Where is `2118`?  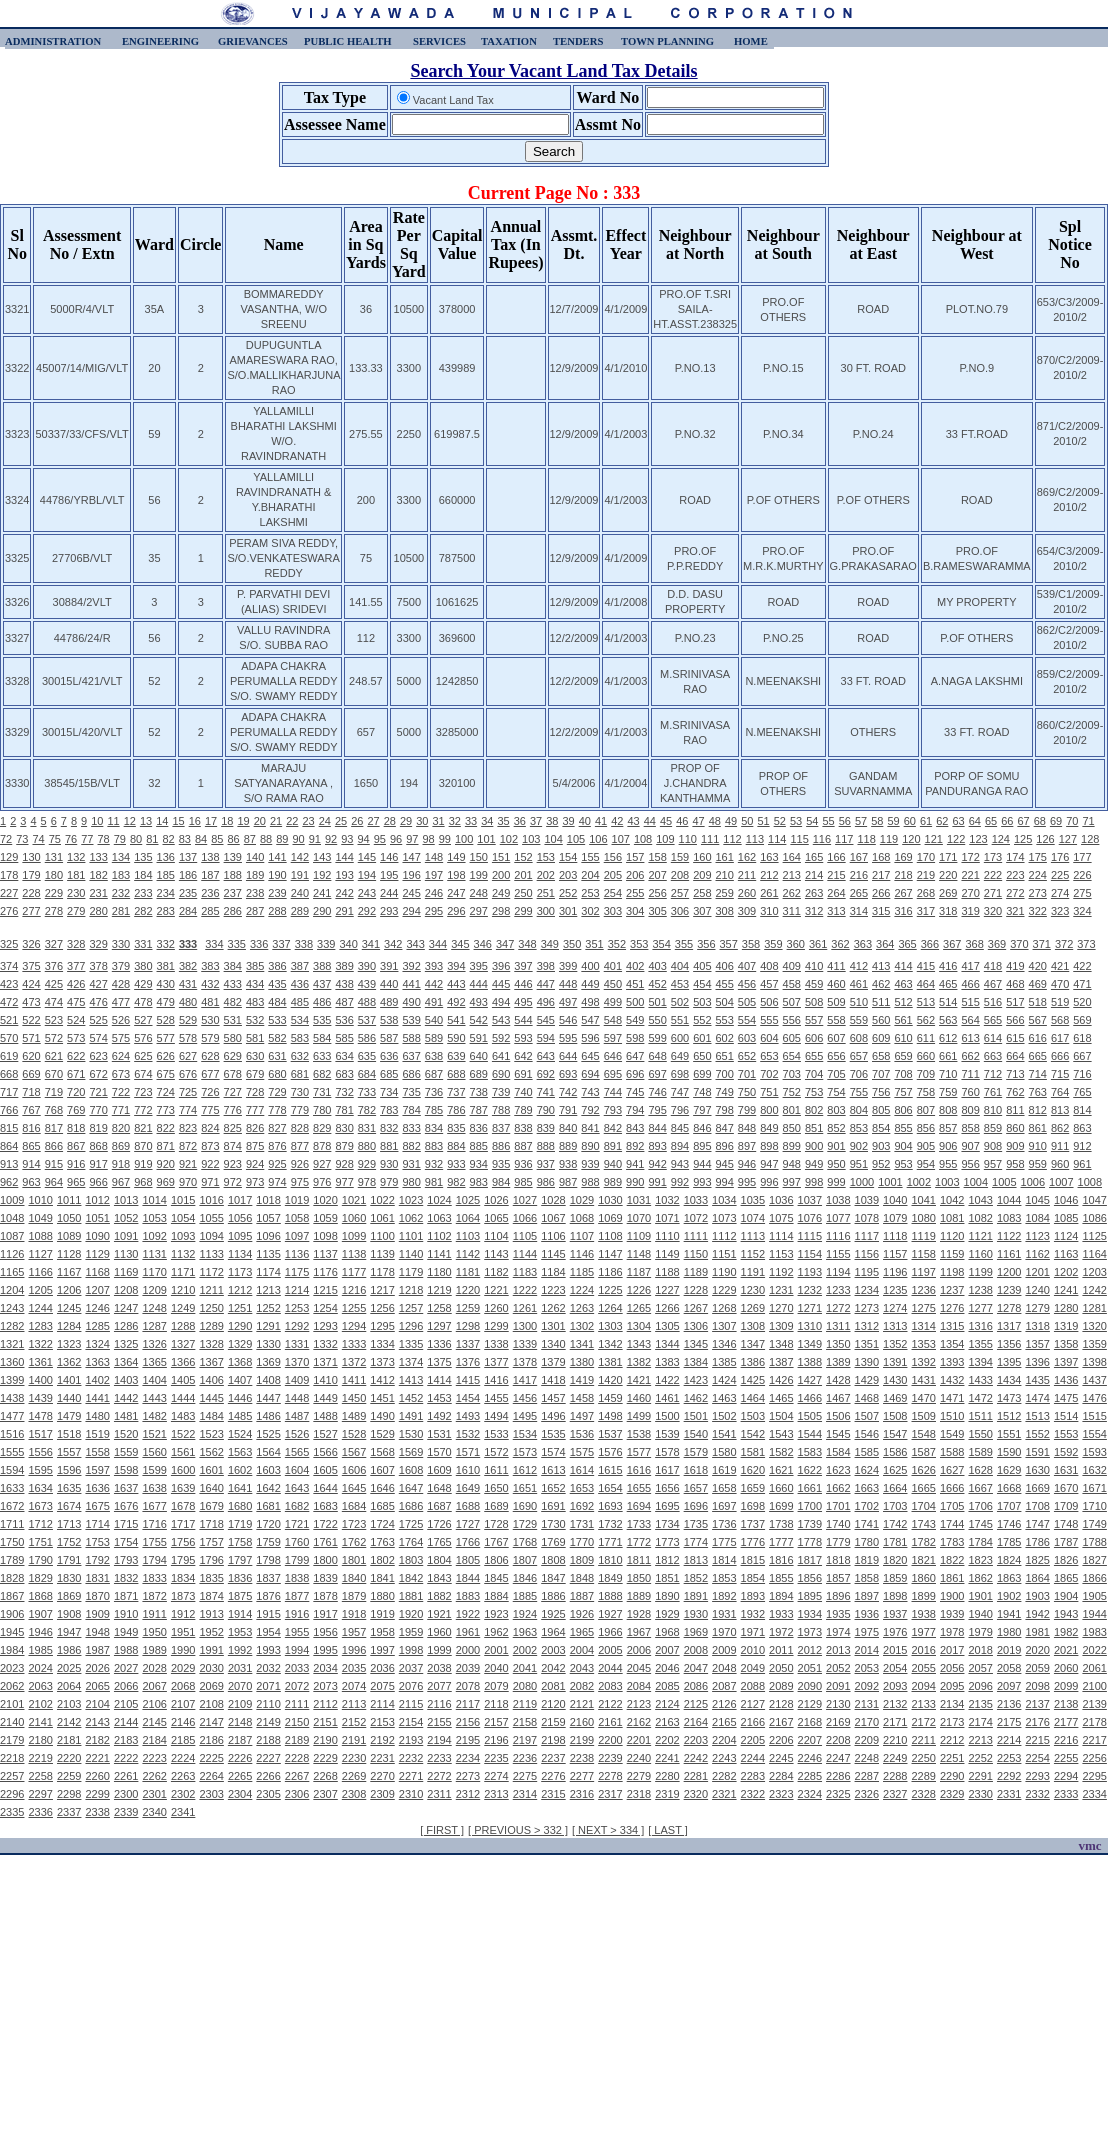
2118 is located at coordinates (496, 1704).